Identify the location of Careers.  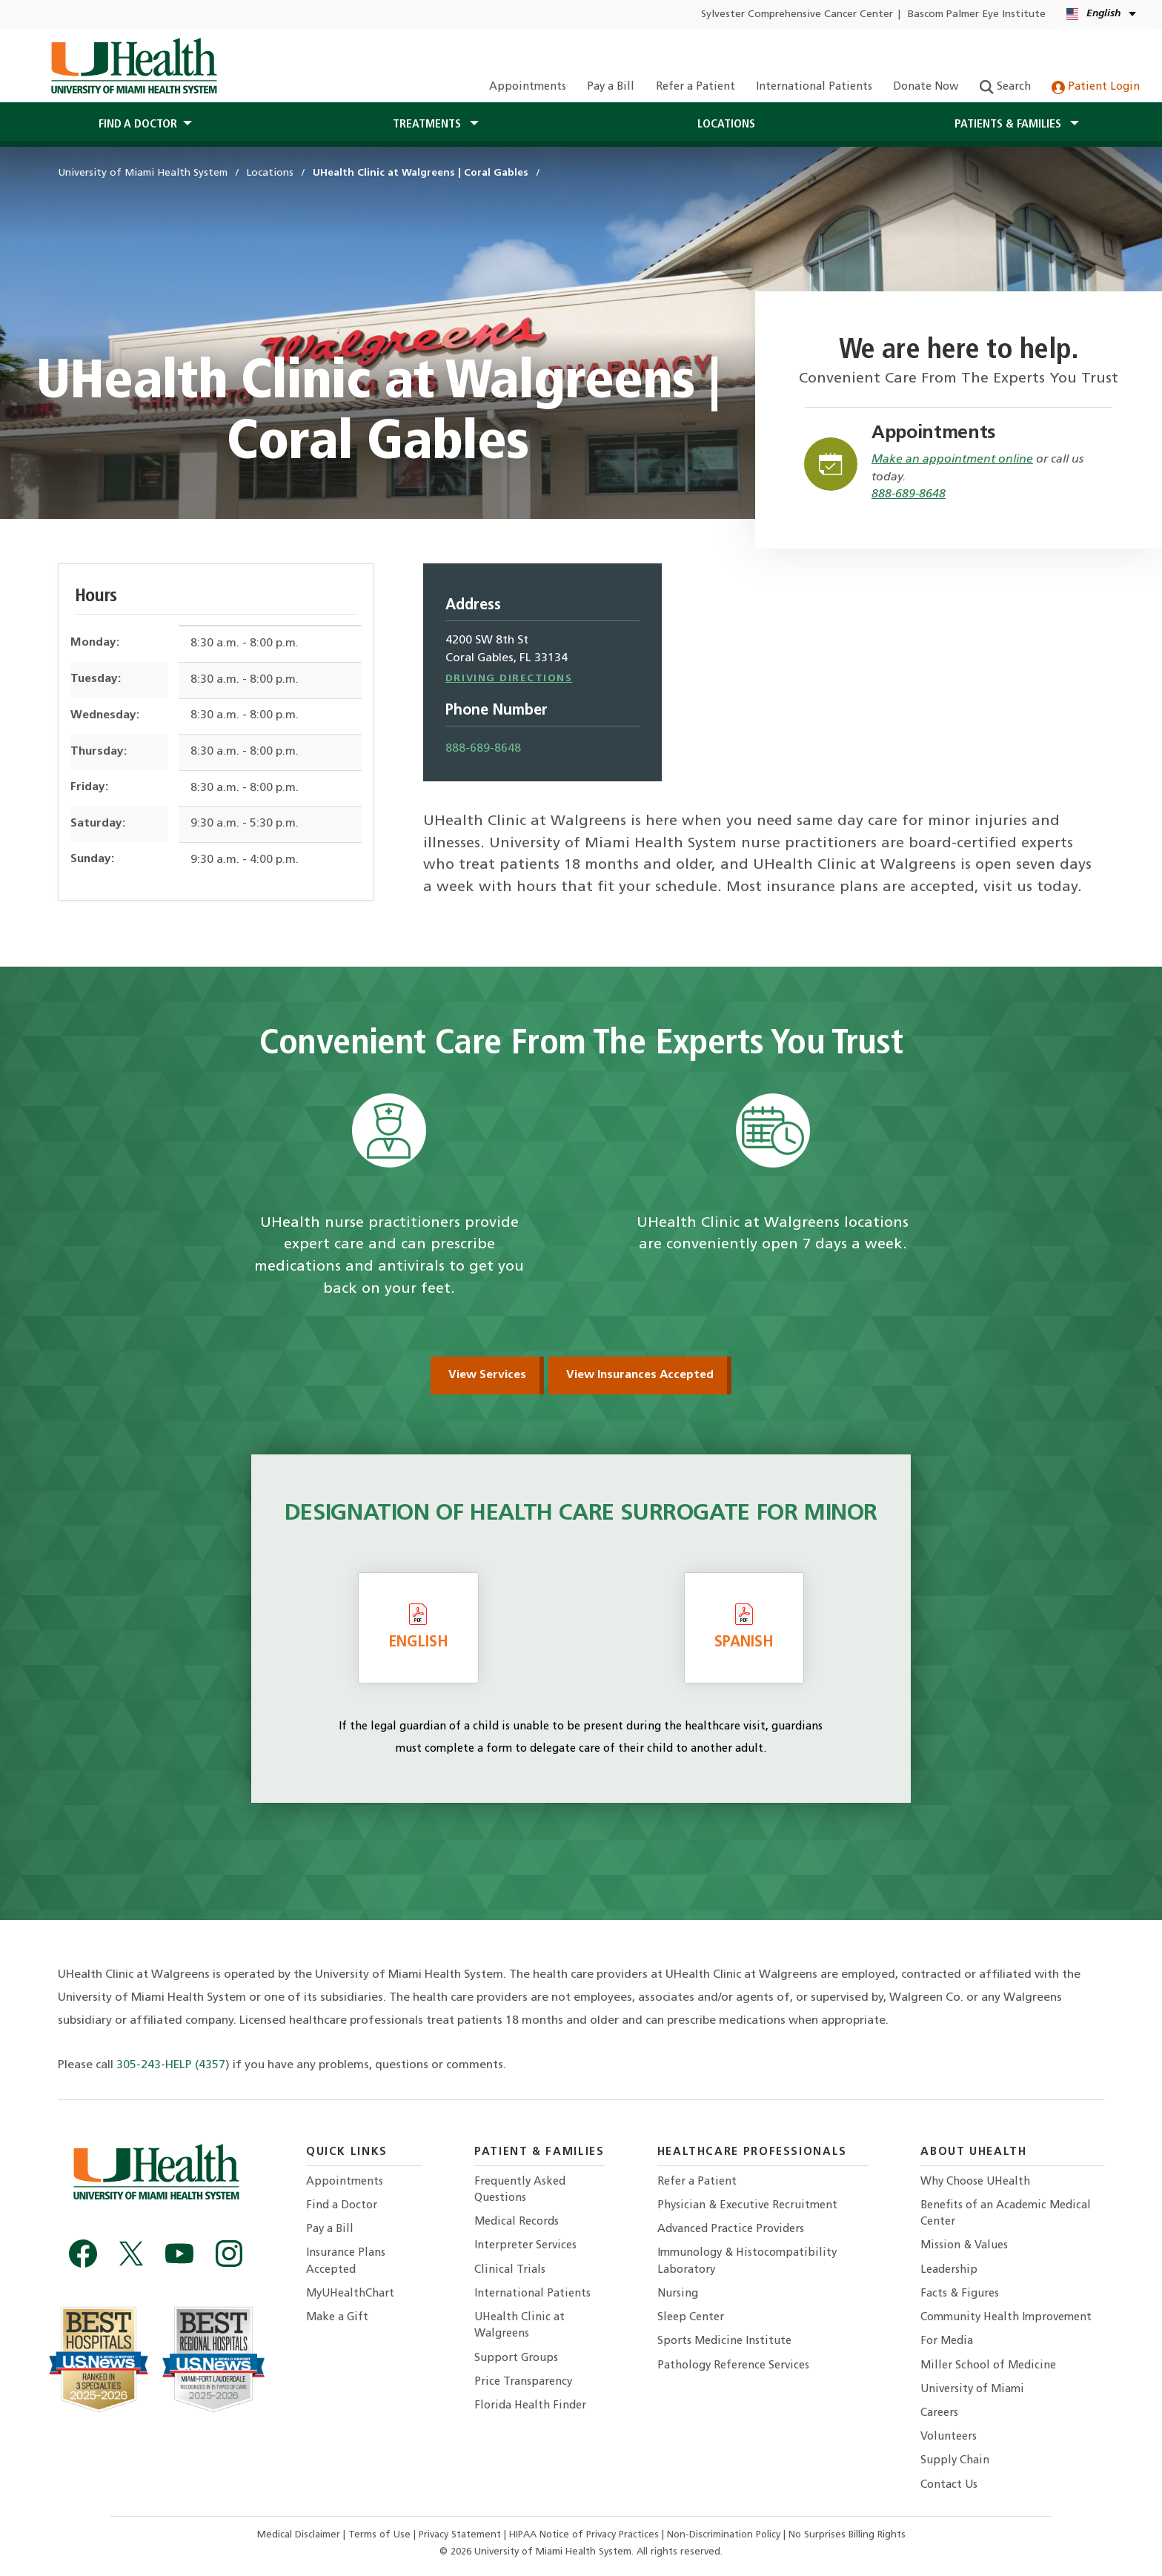
(939, 2413).